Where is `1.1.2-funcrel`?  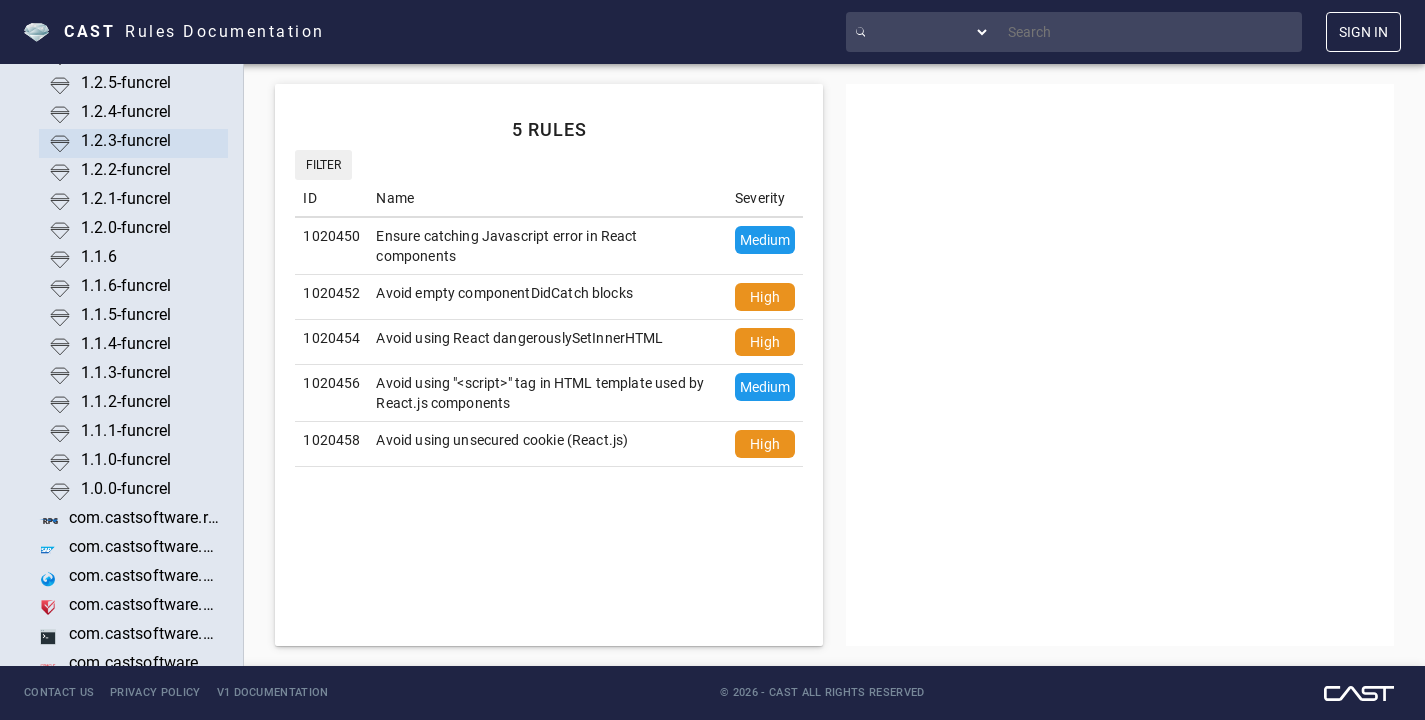 1.1.2-funcrel is located at coordinates (126, 401).